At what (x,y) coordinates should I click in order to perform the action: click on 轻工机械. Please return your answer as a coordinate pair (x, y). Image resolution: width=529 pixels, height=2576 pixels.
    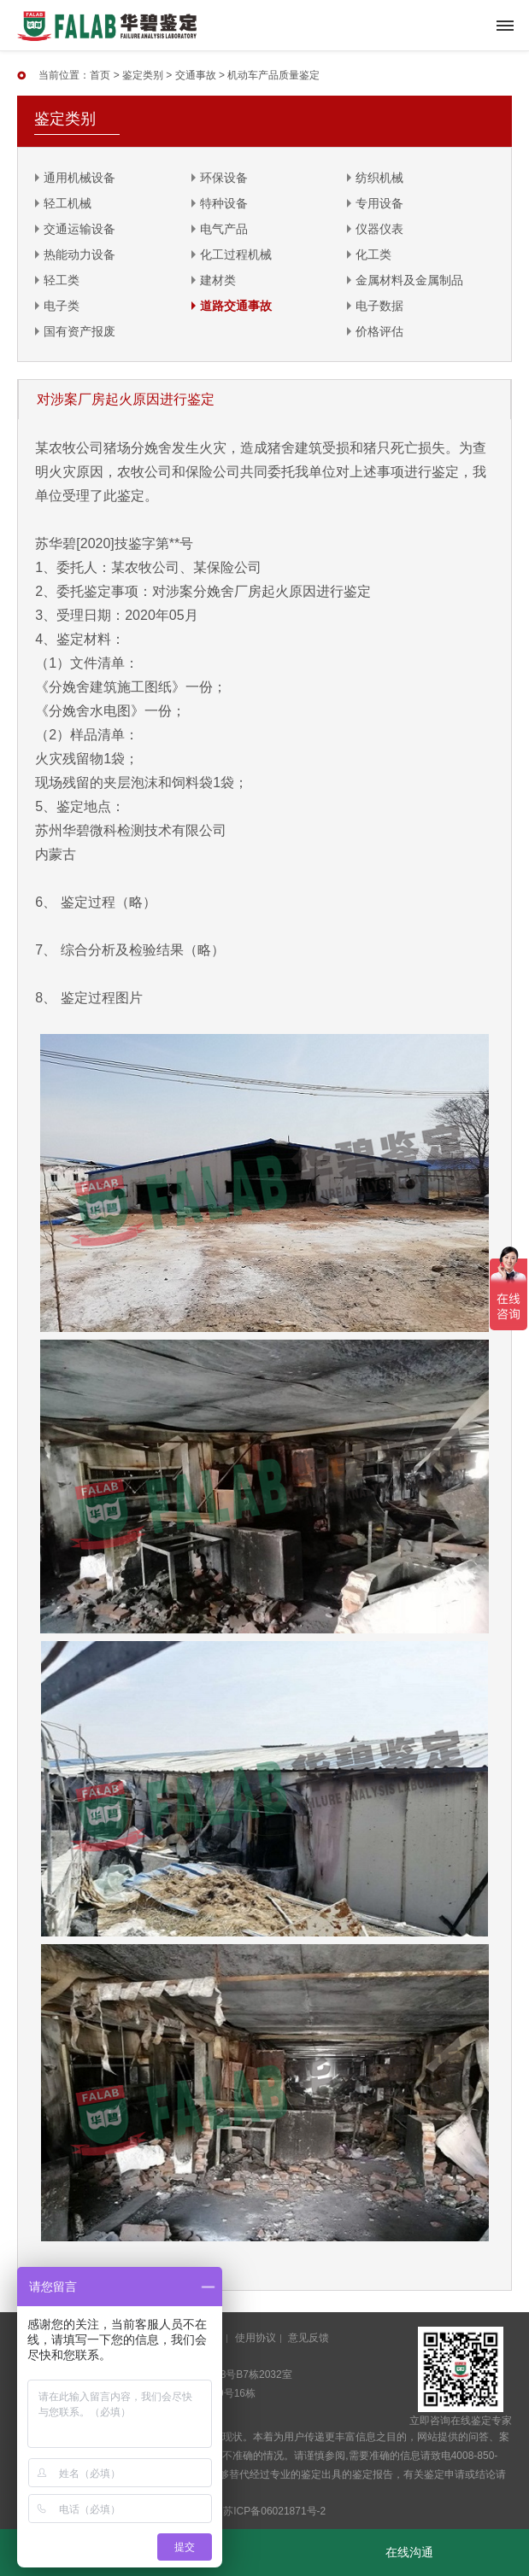
    Looking at the image, I should click on (67, 203).